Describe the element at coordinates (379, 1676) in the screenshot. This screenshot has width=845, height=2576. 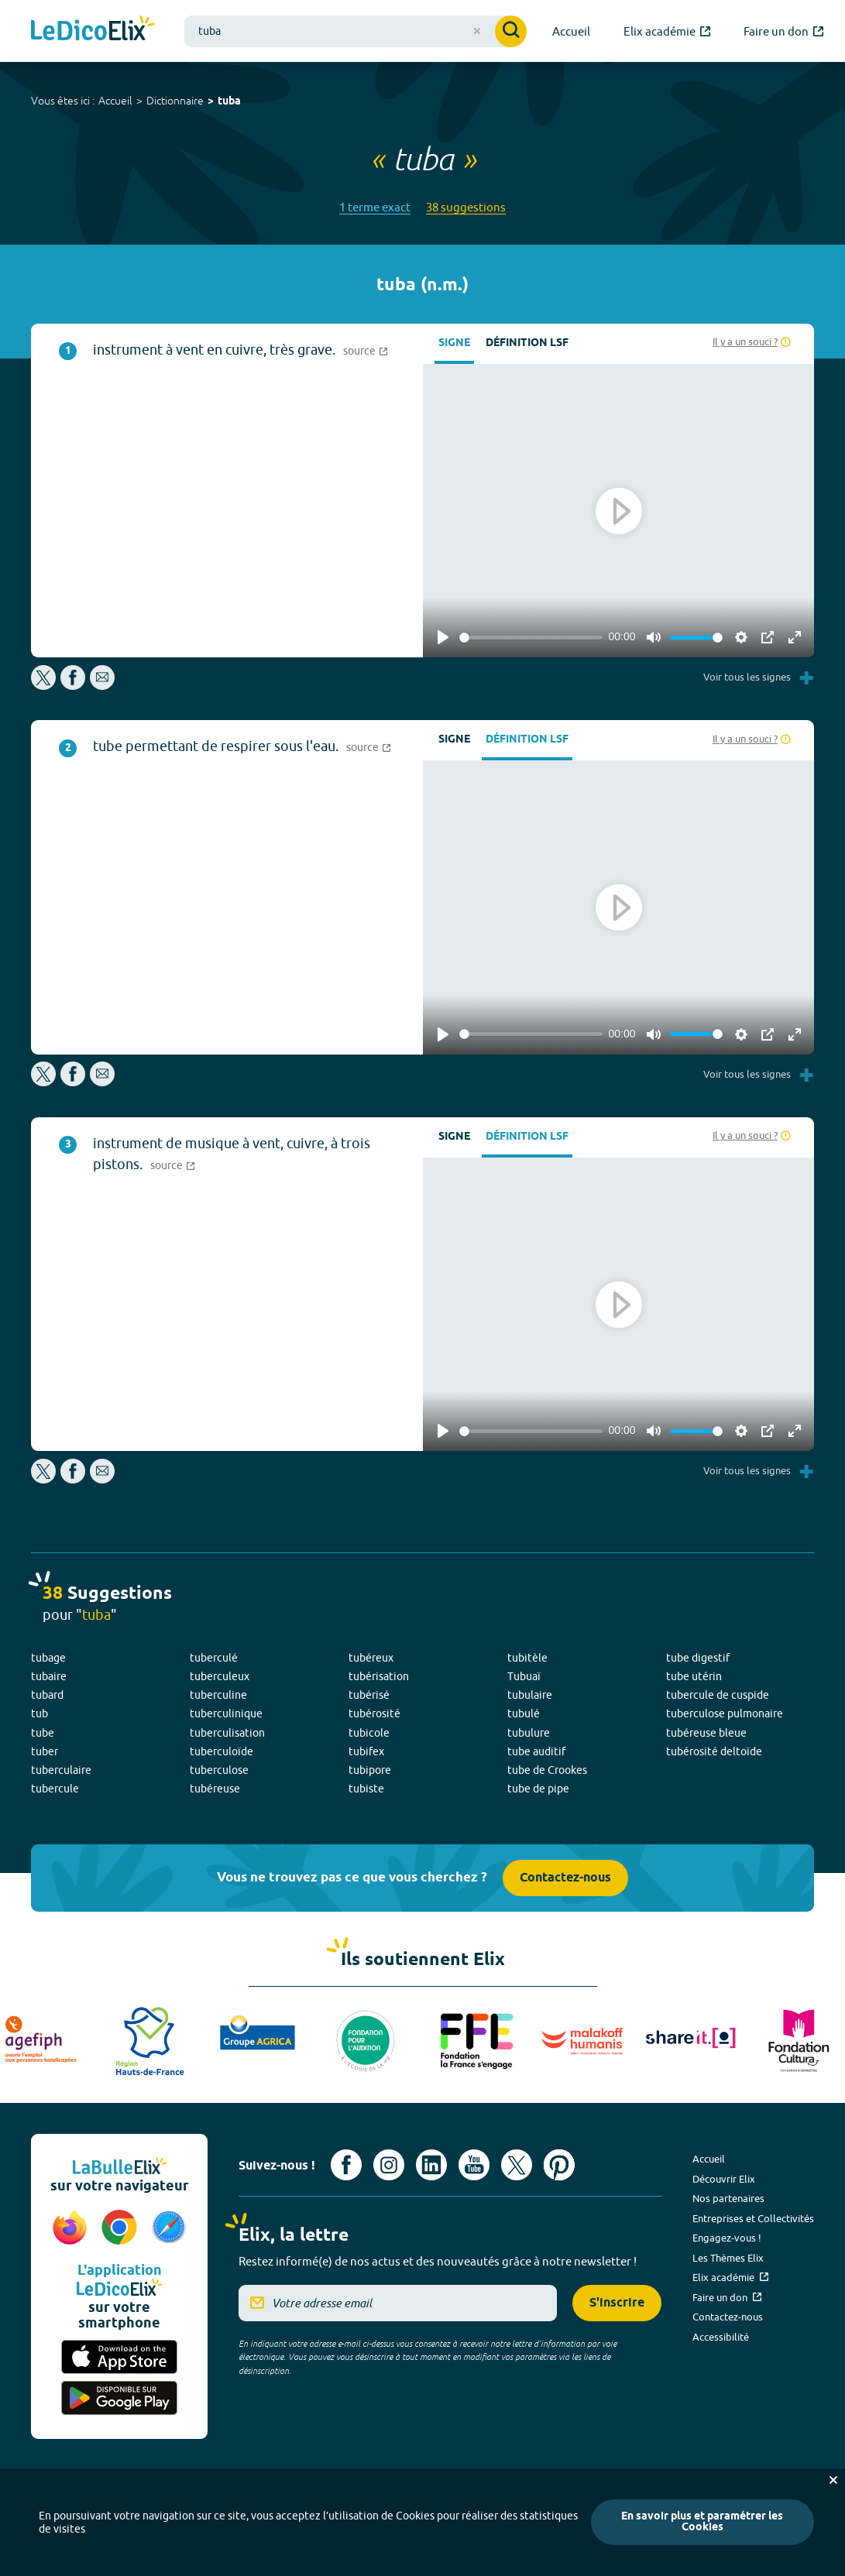
I see `tubérisation` at that location.